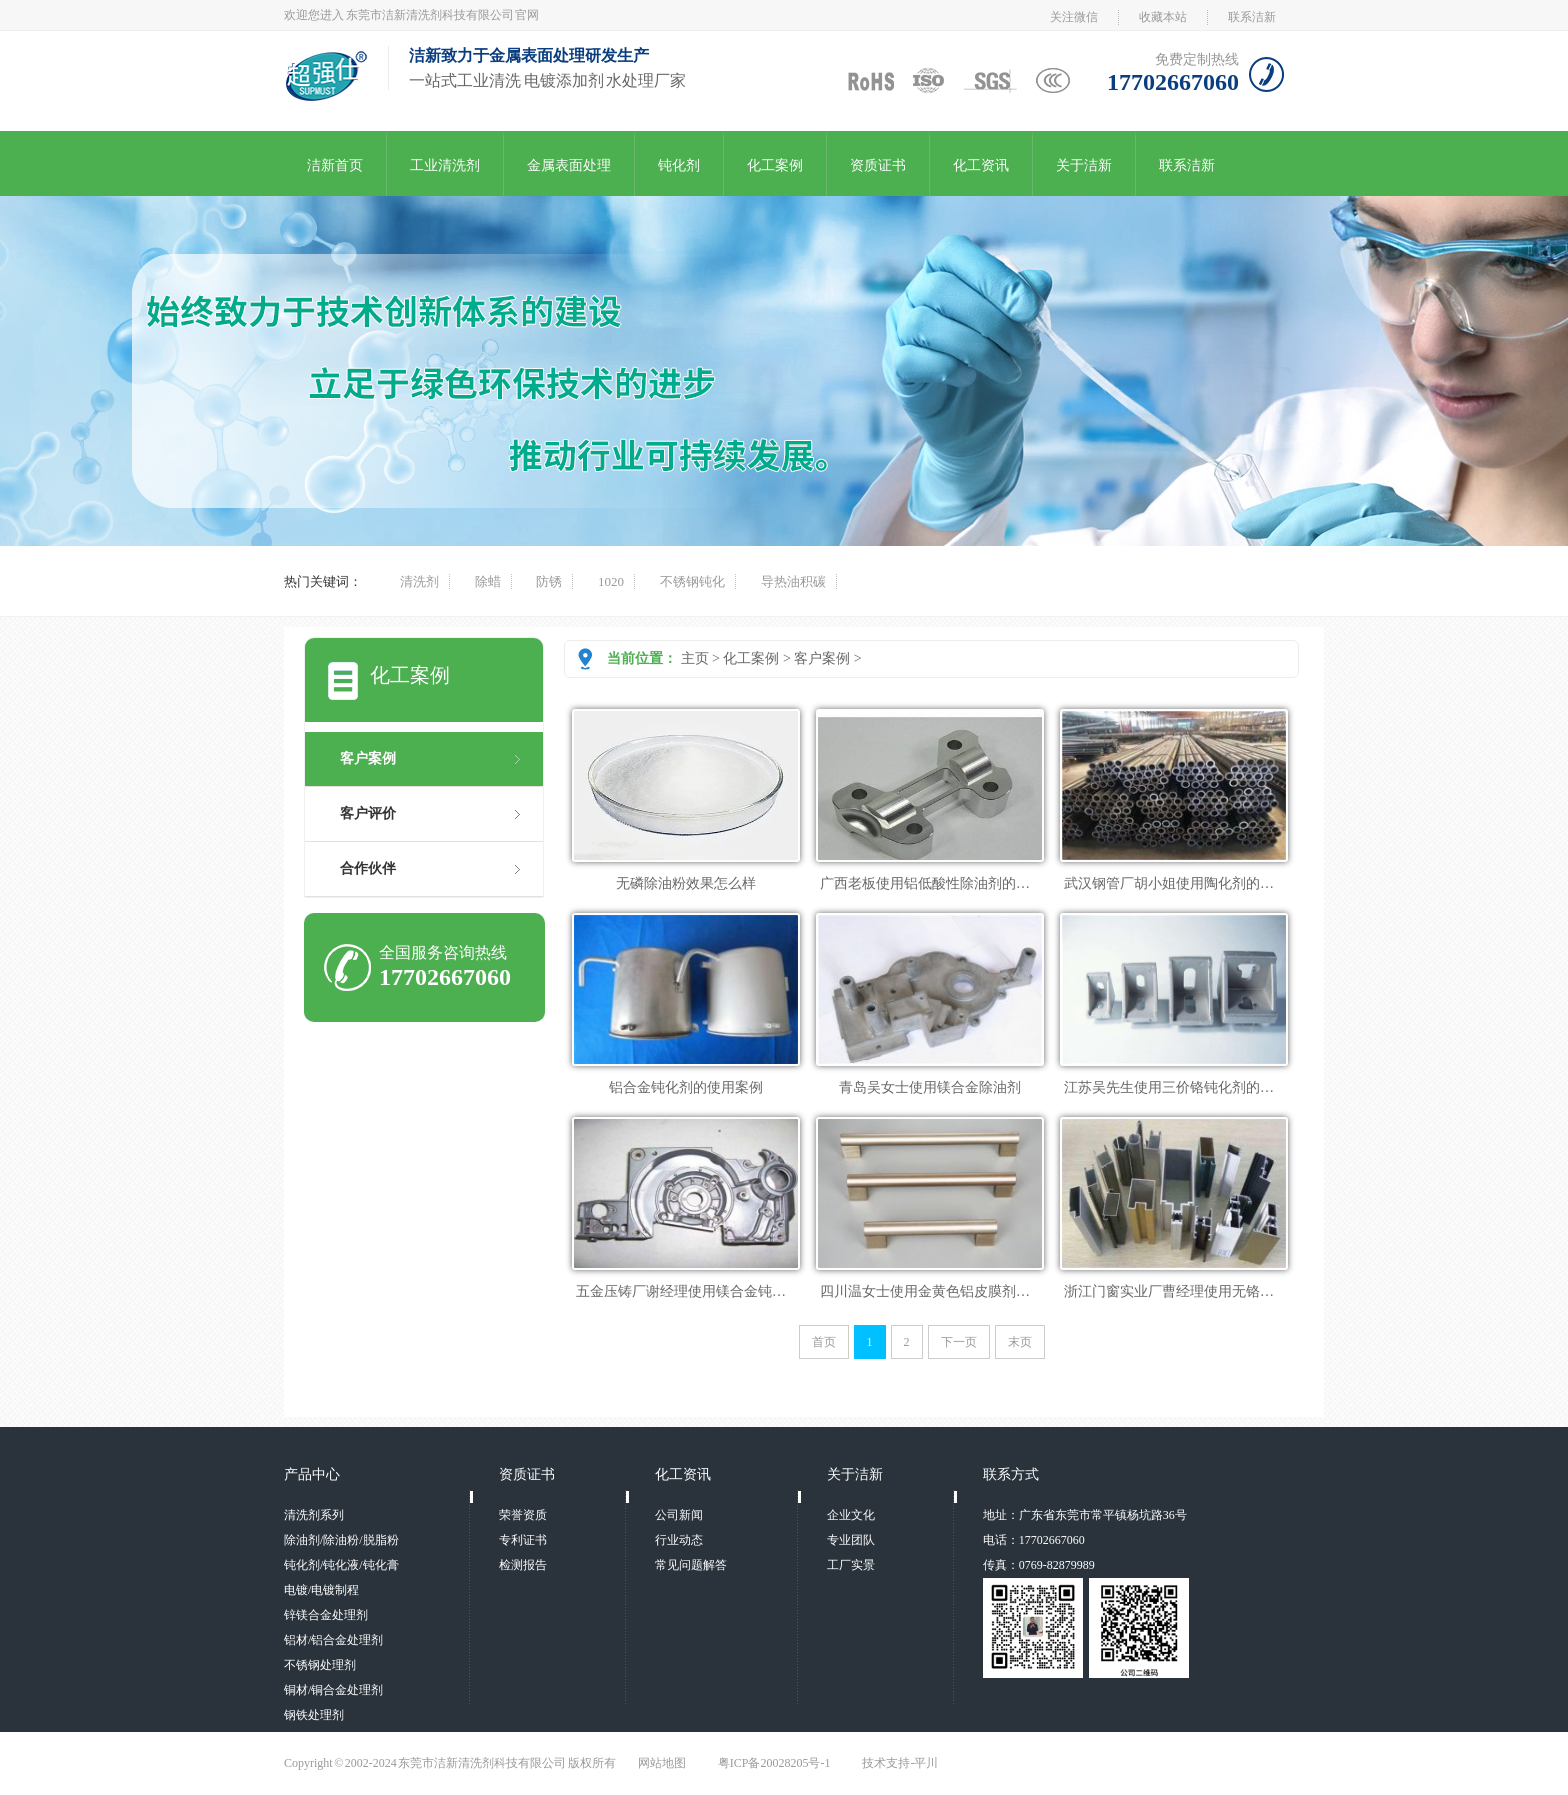 This screenshot has height=1795, width=1568. Describe the element at coordinates (368, 868) in the screenshot. I see `合作伙伴` at that location.